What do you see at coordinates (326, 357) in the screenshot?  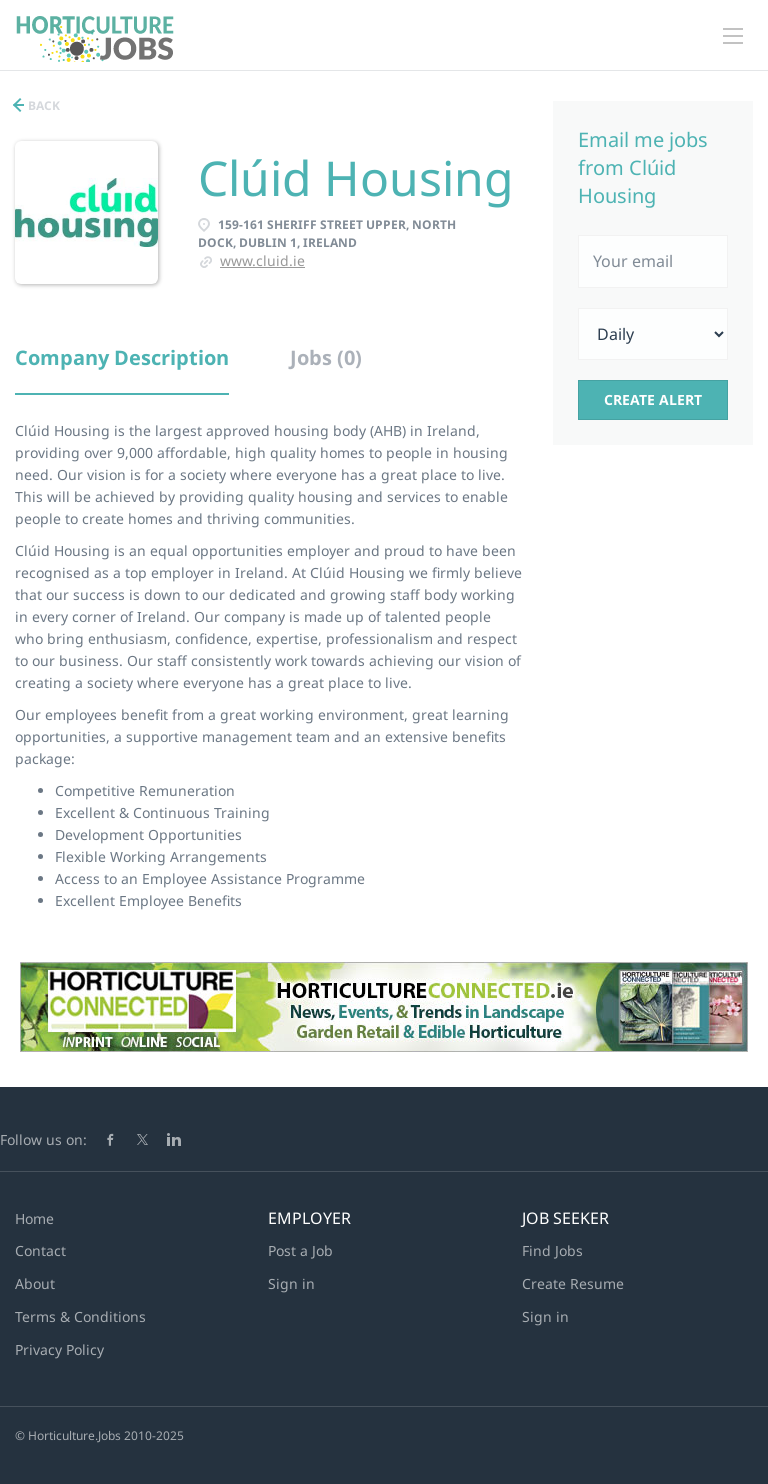 I see `Jobs (0) [tab]` at bounding box center [326, 357].